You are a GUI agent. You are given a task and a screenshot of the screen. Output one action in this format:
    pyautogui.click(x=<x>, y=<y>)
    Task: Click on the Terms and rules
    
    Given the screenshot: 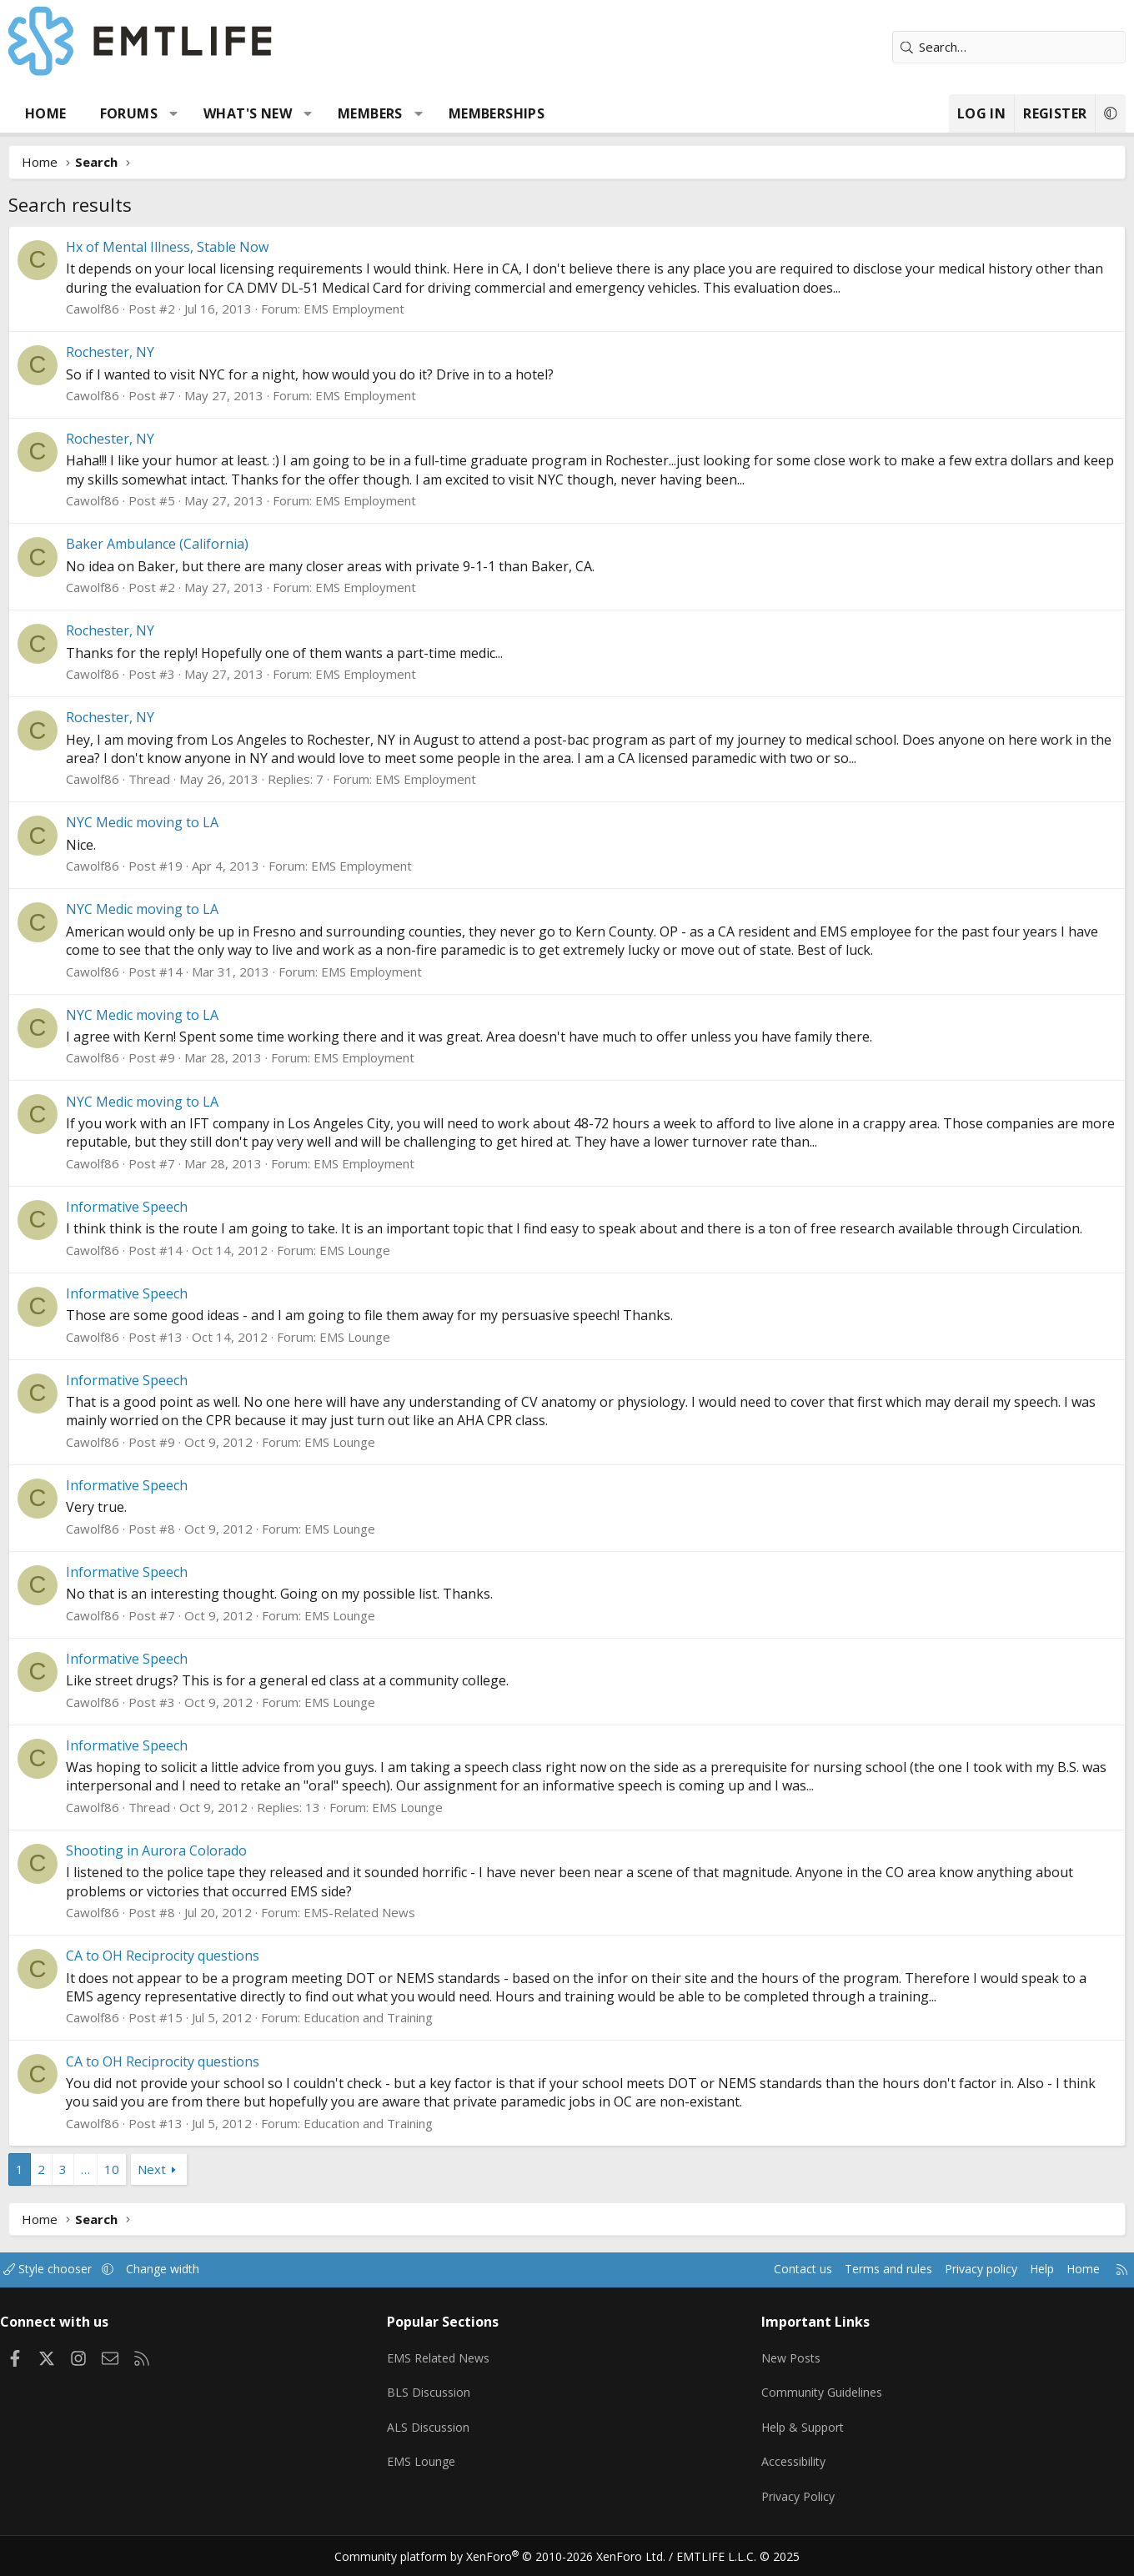 What is the action you would take?
    pyautogui.click(x=831, y=2288)
    